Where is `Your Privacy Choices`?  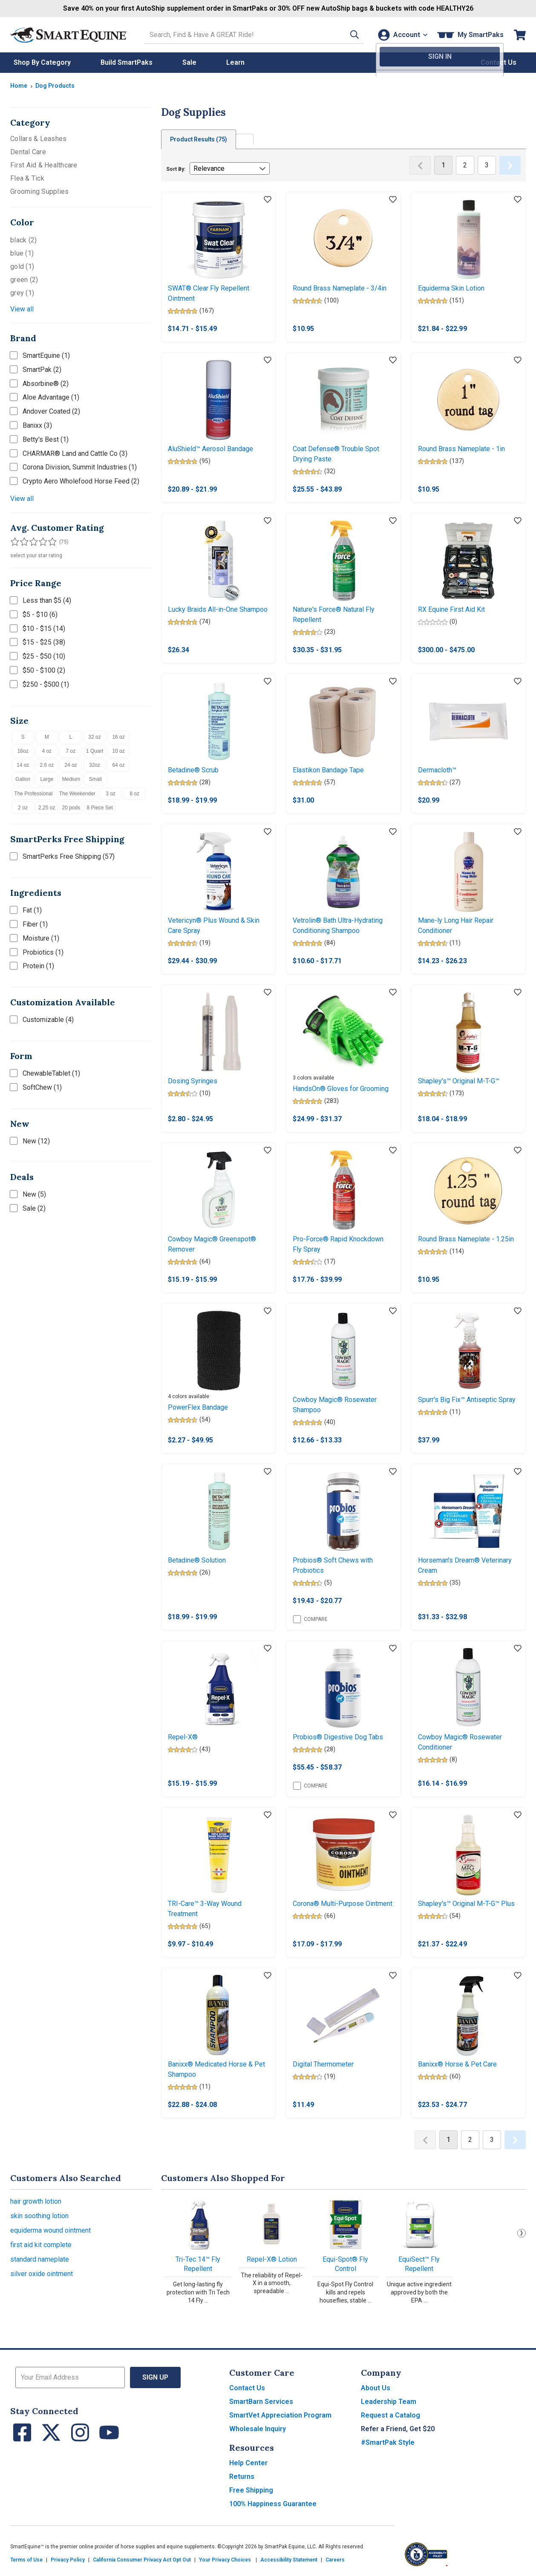 Your Privacy Choices is located at coordinates (225, 2560).